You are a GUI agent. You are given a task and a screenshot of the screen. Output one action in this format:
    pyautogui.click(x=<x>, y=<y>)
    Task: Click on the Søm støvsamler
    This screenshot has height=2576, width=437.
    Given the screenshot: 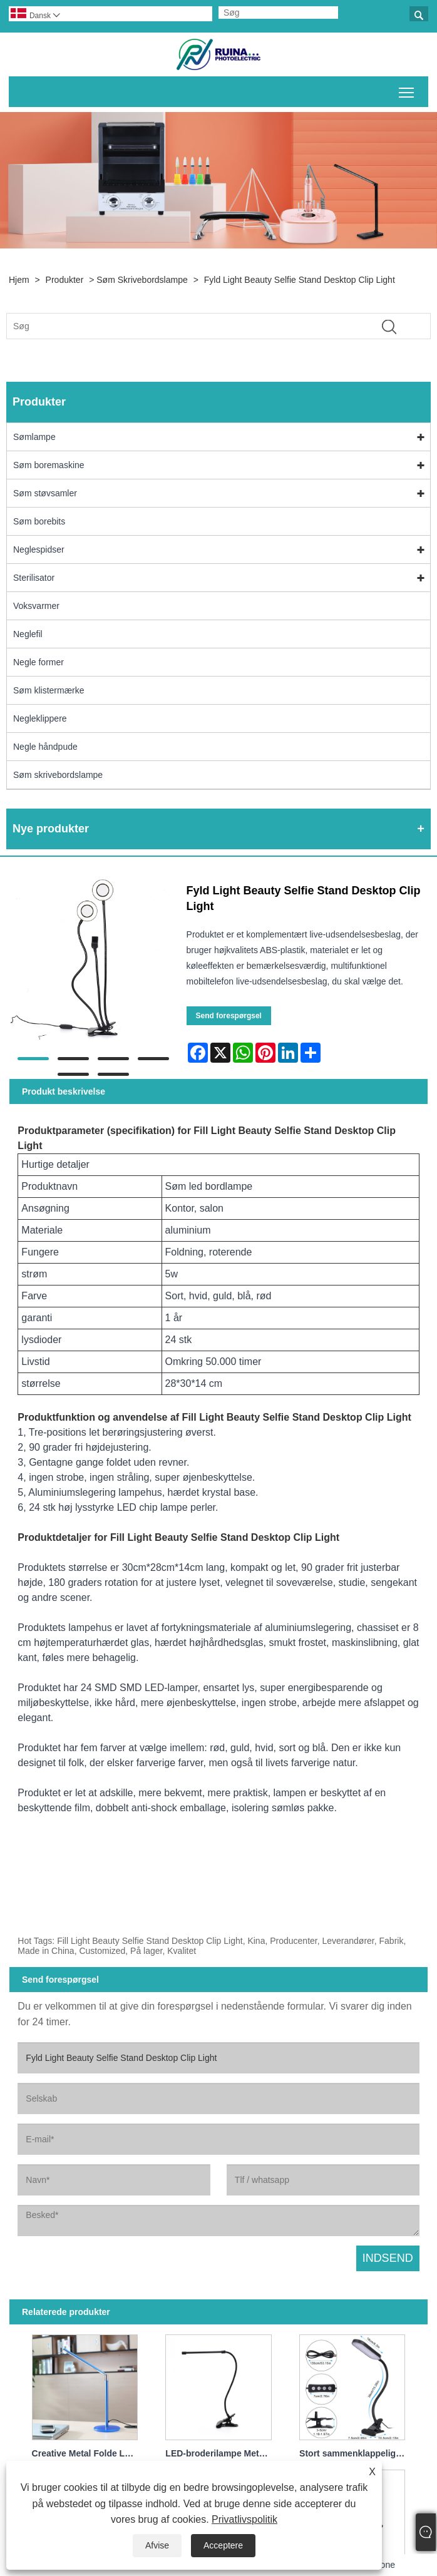 What is the action you would take?
    pyautogui.click(x=45, y=493)
    